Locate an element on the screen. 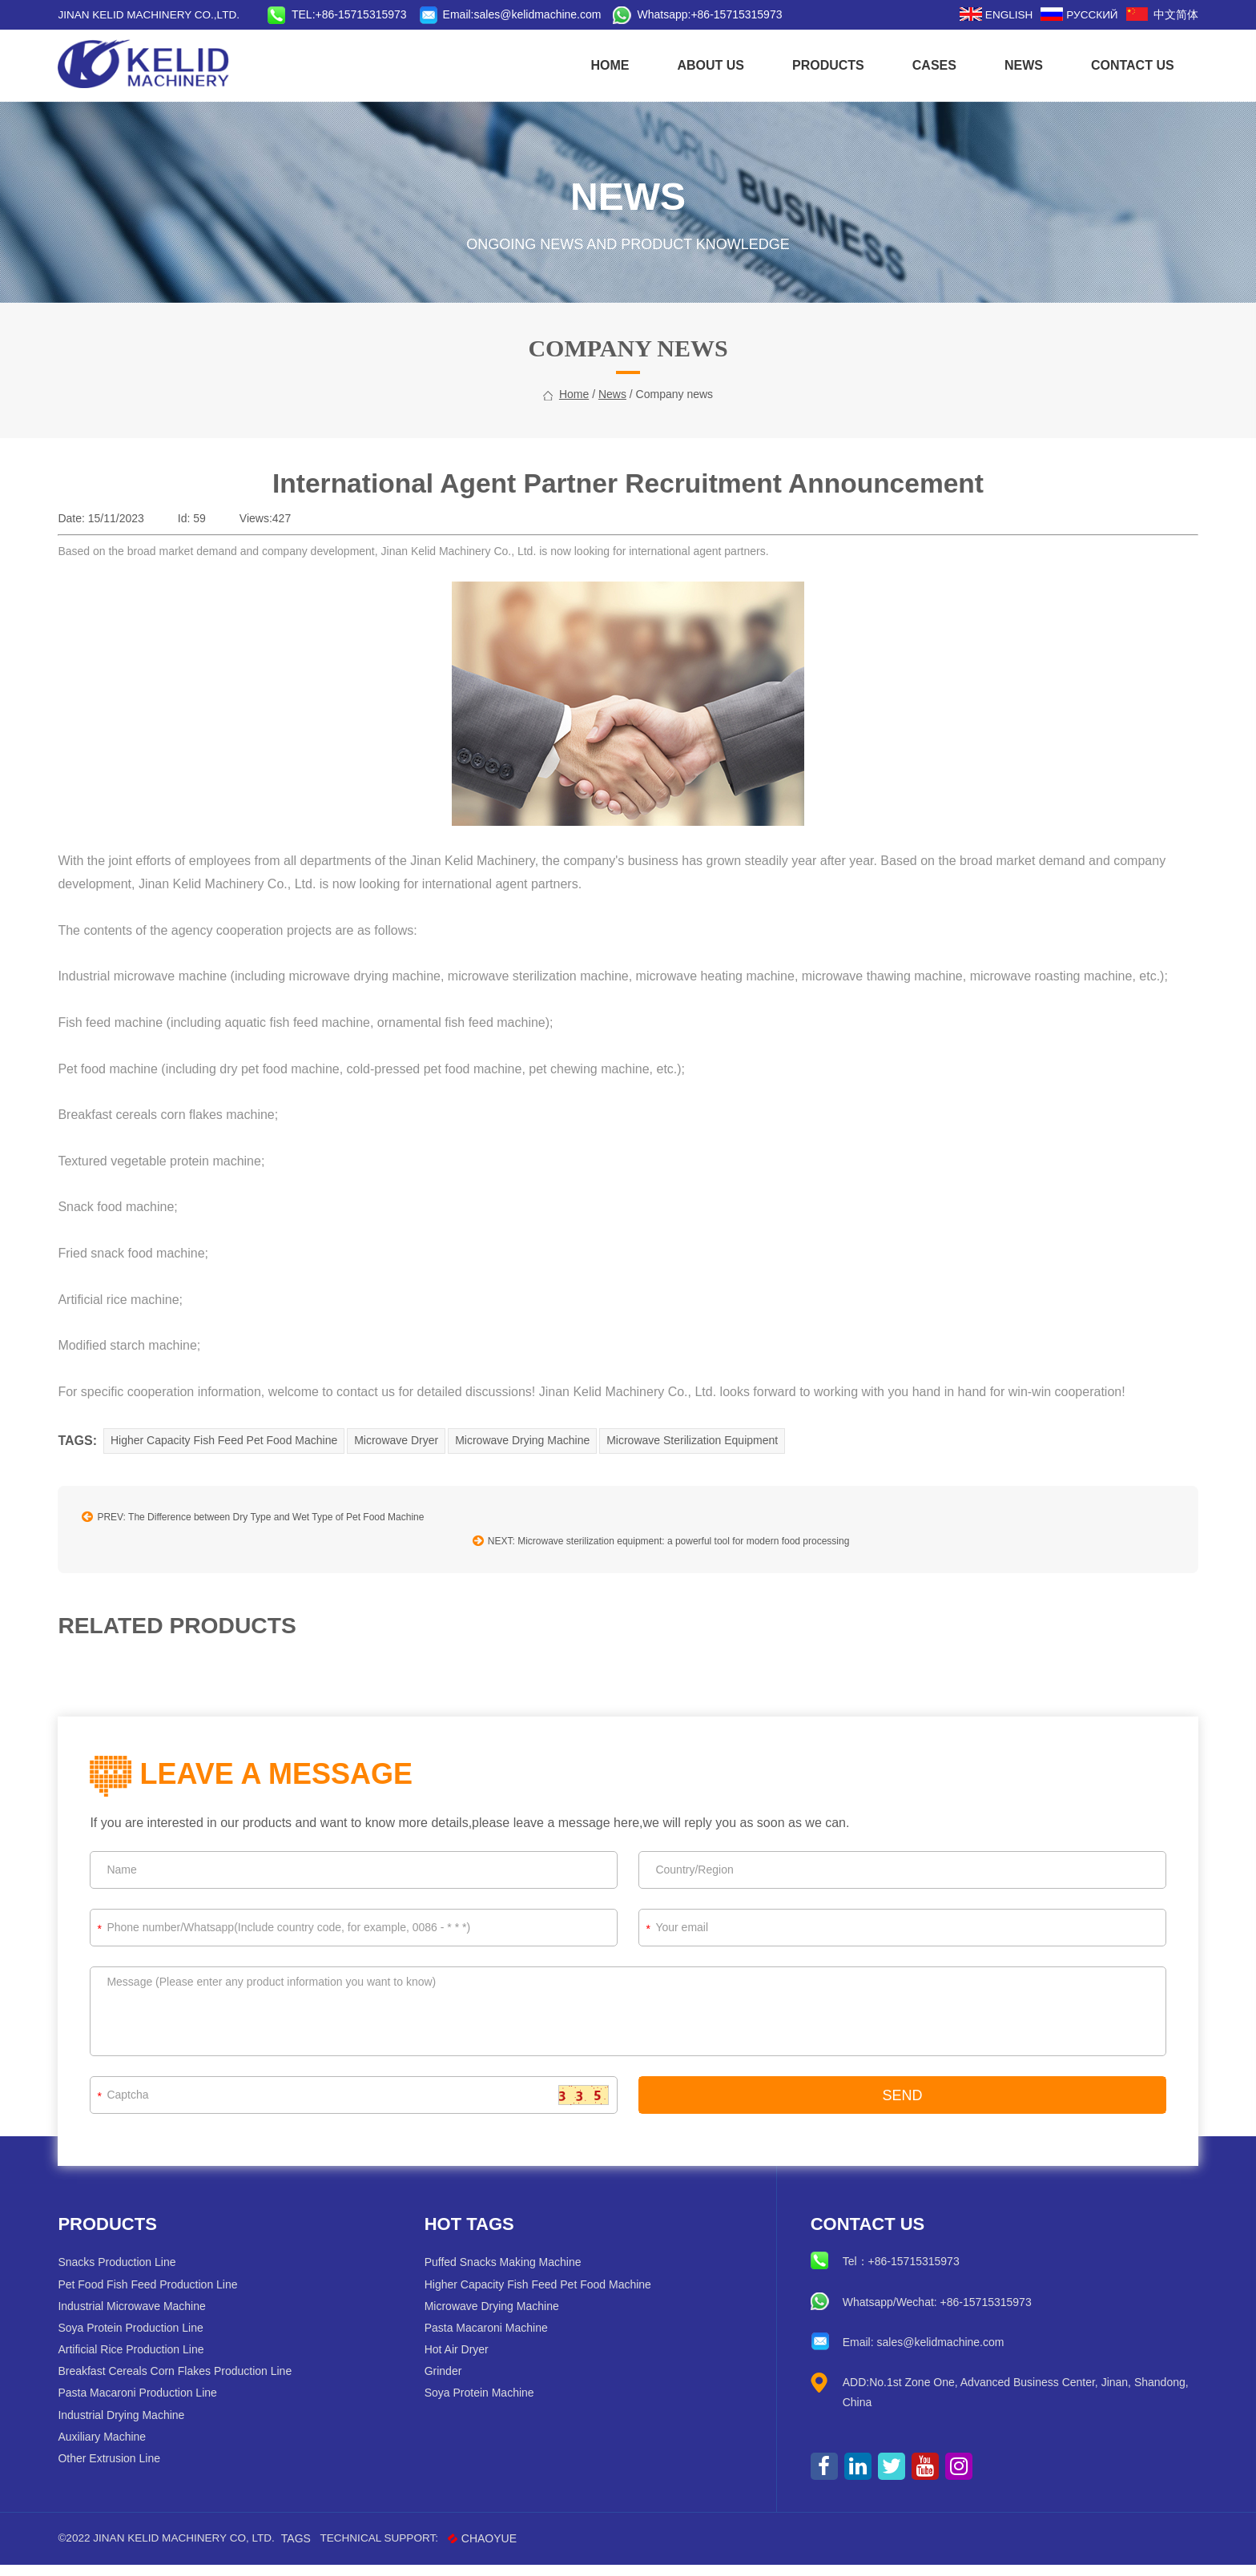 Image resolution: width=1256 pixels, height=2576 pixels. Other Extrusion Line is located at coordinates (118, 2468).